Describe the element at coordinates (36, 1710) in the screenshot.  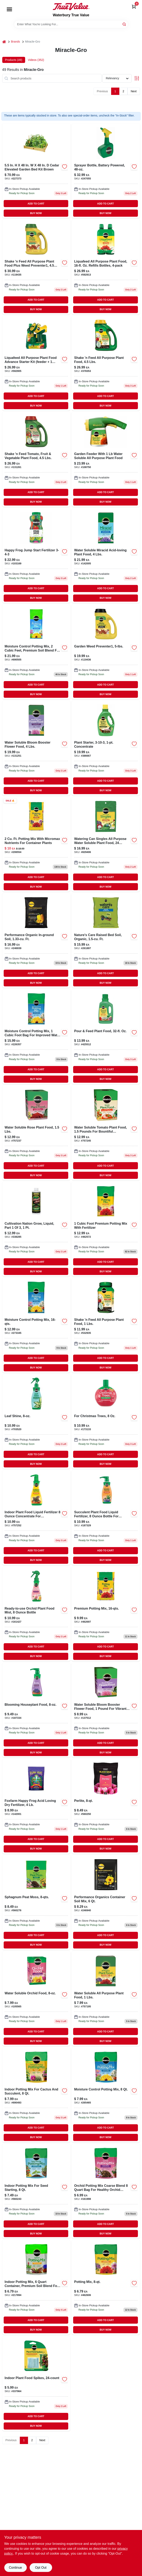
I see `[Go to blooming-houseplant-food-073561005906 product page]` at that location.